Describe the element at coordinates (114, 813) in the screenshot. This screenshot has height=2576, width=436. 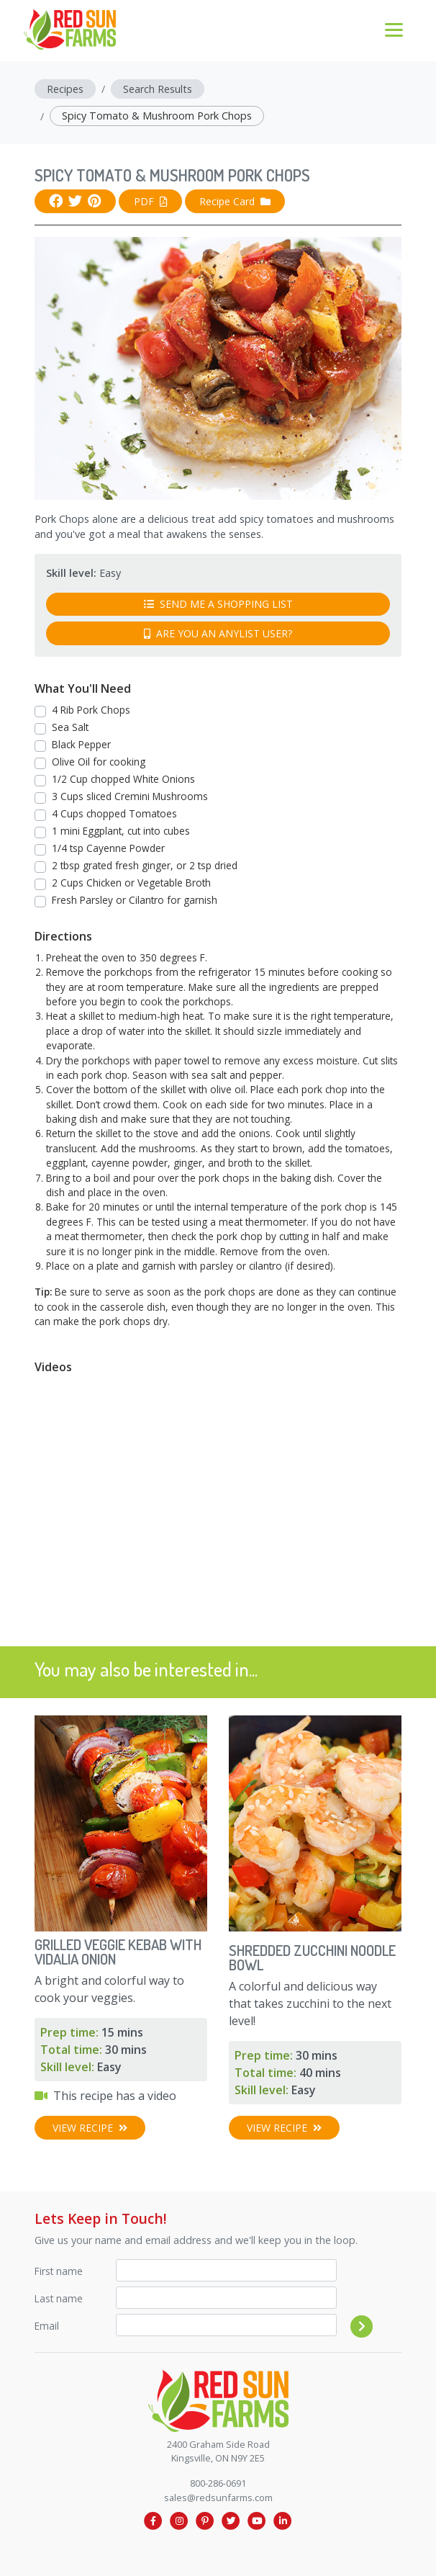
I see `4 Cups chopped Tomatoes` at that location.